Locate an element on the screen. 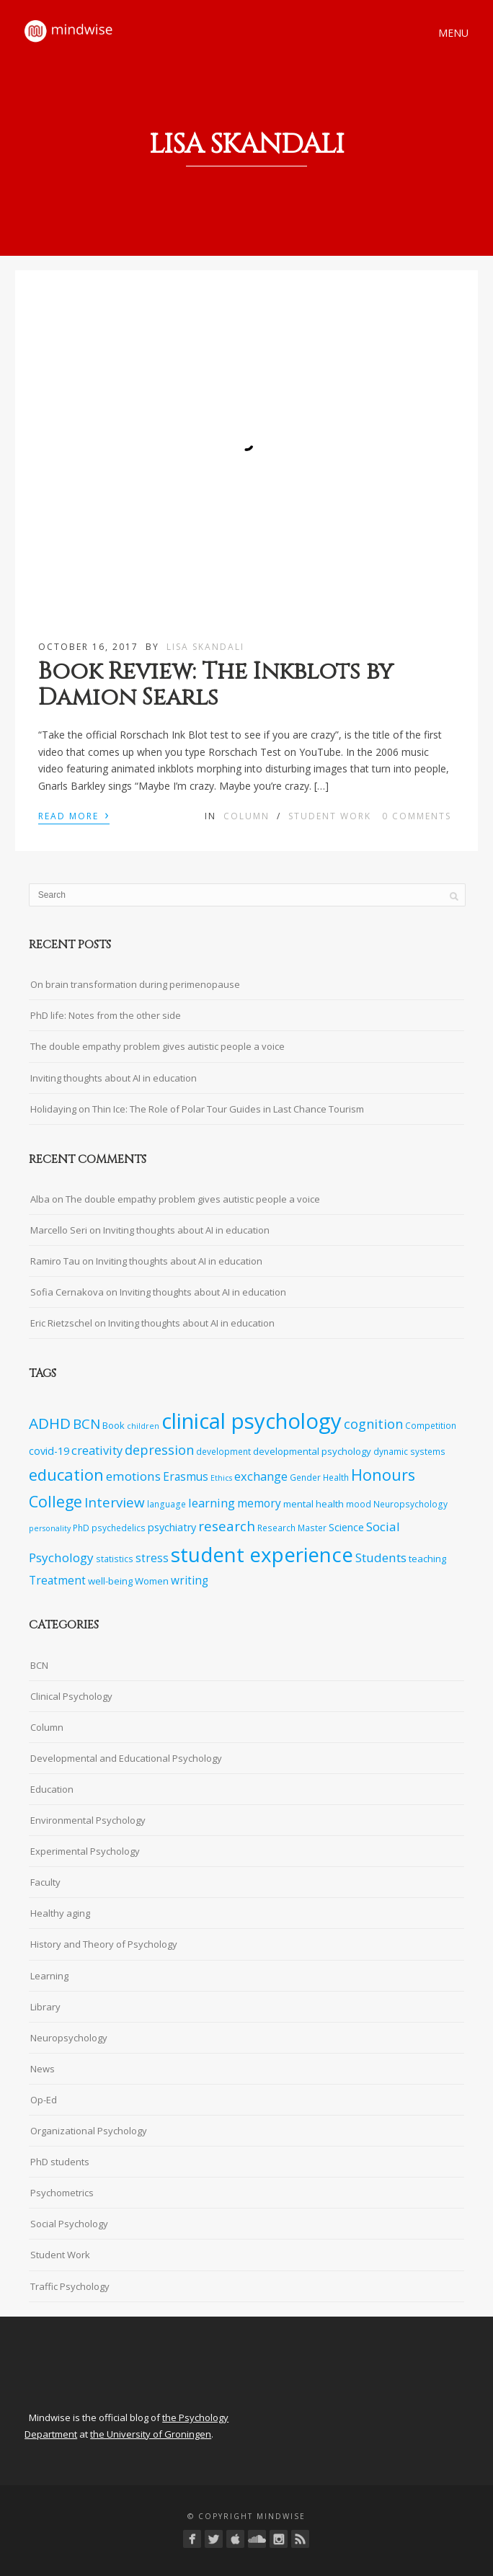 The height and width of the screenshot is (2576, 493). Traffic Psychology is located at coordinates (70, 2286).